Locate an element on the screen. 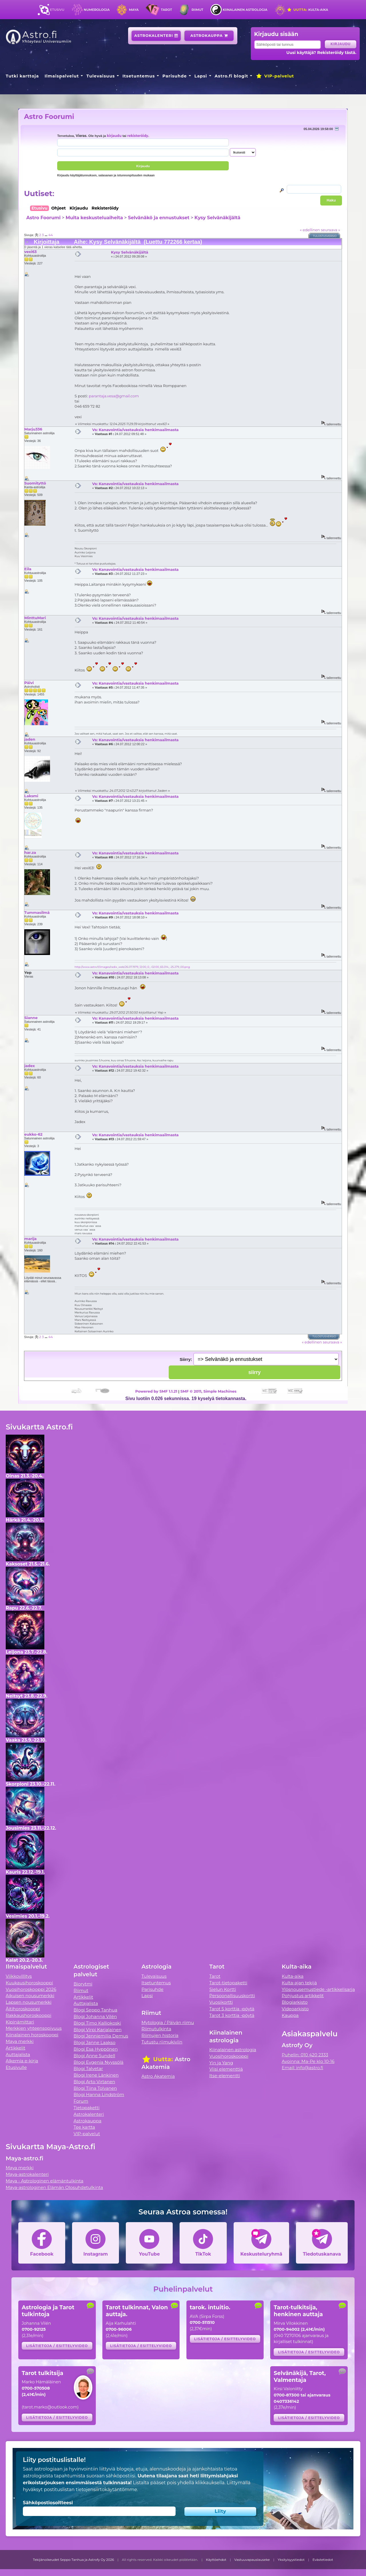  Maya merkki is located at coordinates (20, 2041).